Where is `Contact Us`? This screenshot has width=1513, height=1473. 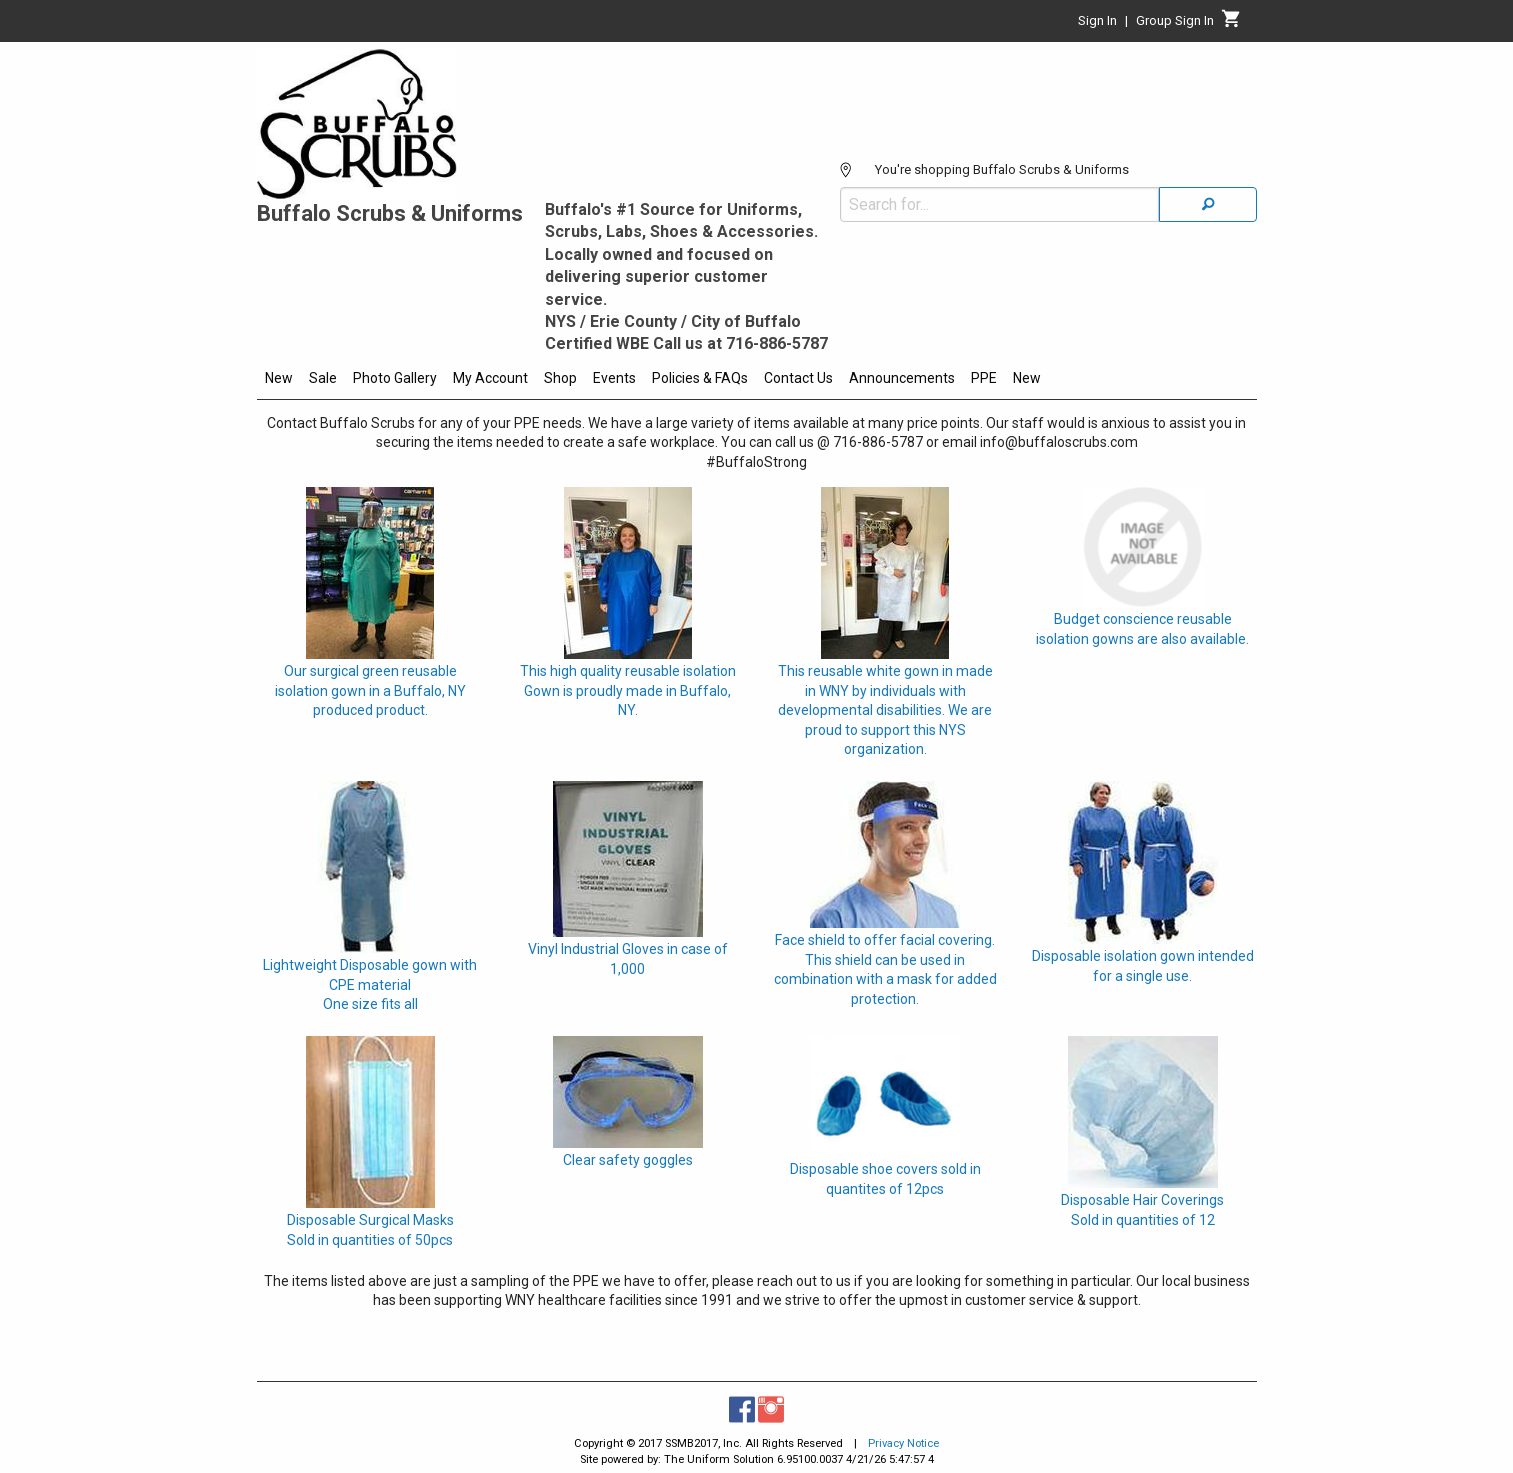
Contact Us is located at coordinates (798, 378).